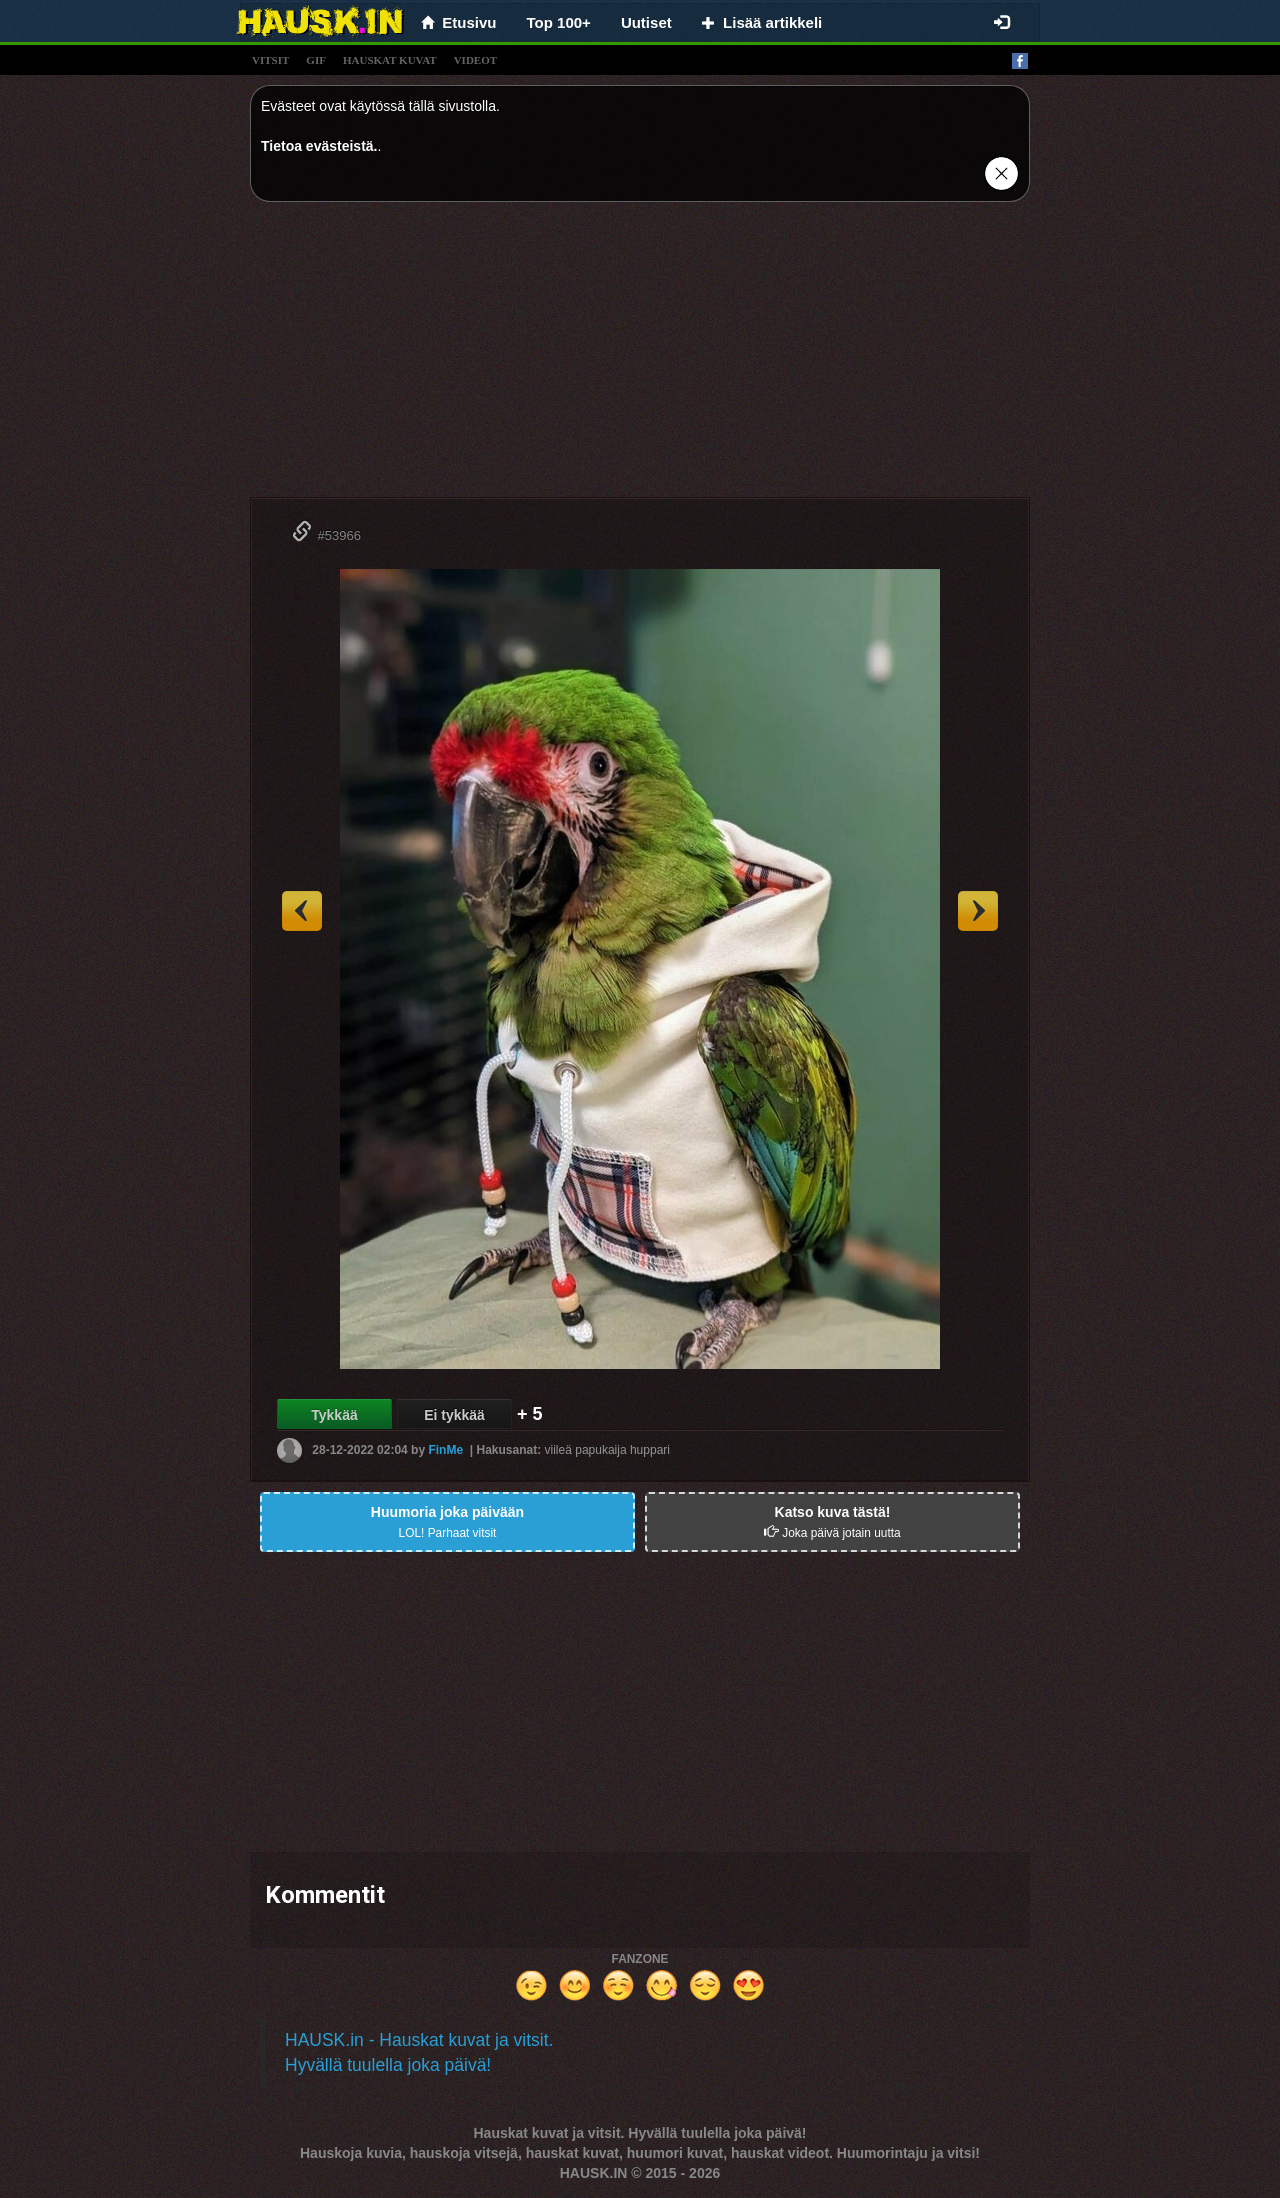 Image resolution: width=1280 pixels, height=2198 pixels. What do you see at coordinates (316, 60) in the screenshot?
I see `gif` at bounding box center [316, 60].